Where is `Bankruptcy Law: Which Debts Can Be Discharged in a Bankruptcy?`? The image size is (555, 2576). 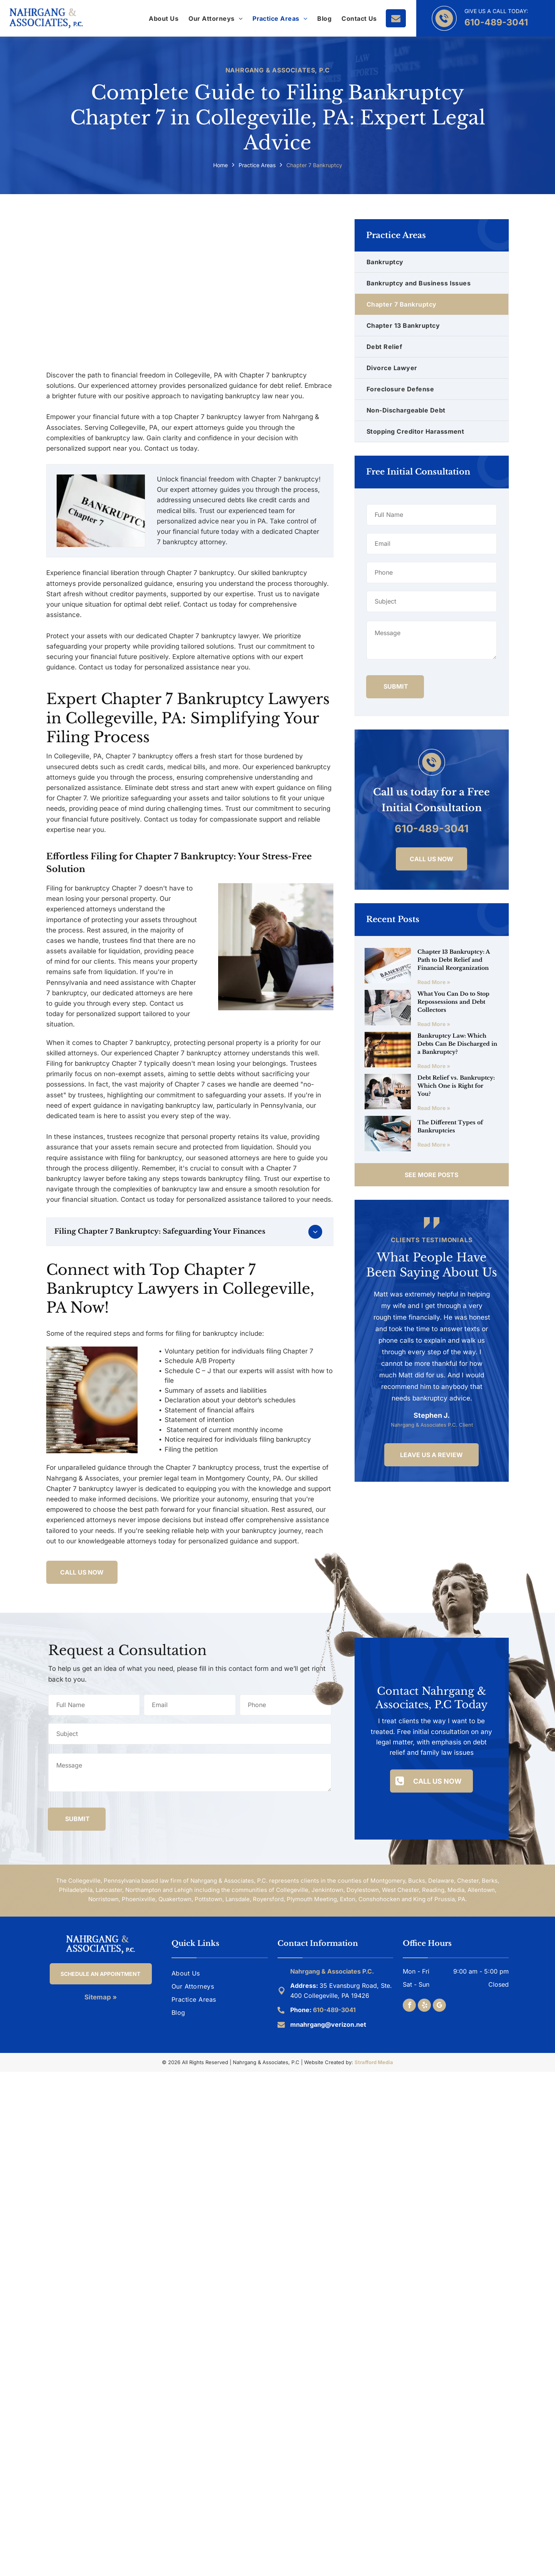 Bankruptcy Law: Which Debts Can Be Discharged in a Bankruptcy? is located at coordinates (457, 1043).